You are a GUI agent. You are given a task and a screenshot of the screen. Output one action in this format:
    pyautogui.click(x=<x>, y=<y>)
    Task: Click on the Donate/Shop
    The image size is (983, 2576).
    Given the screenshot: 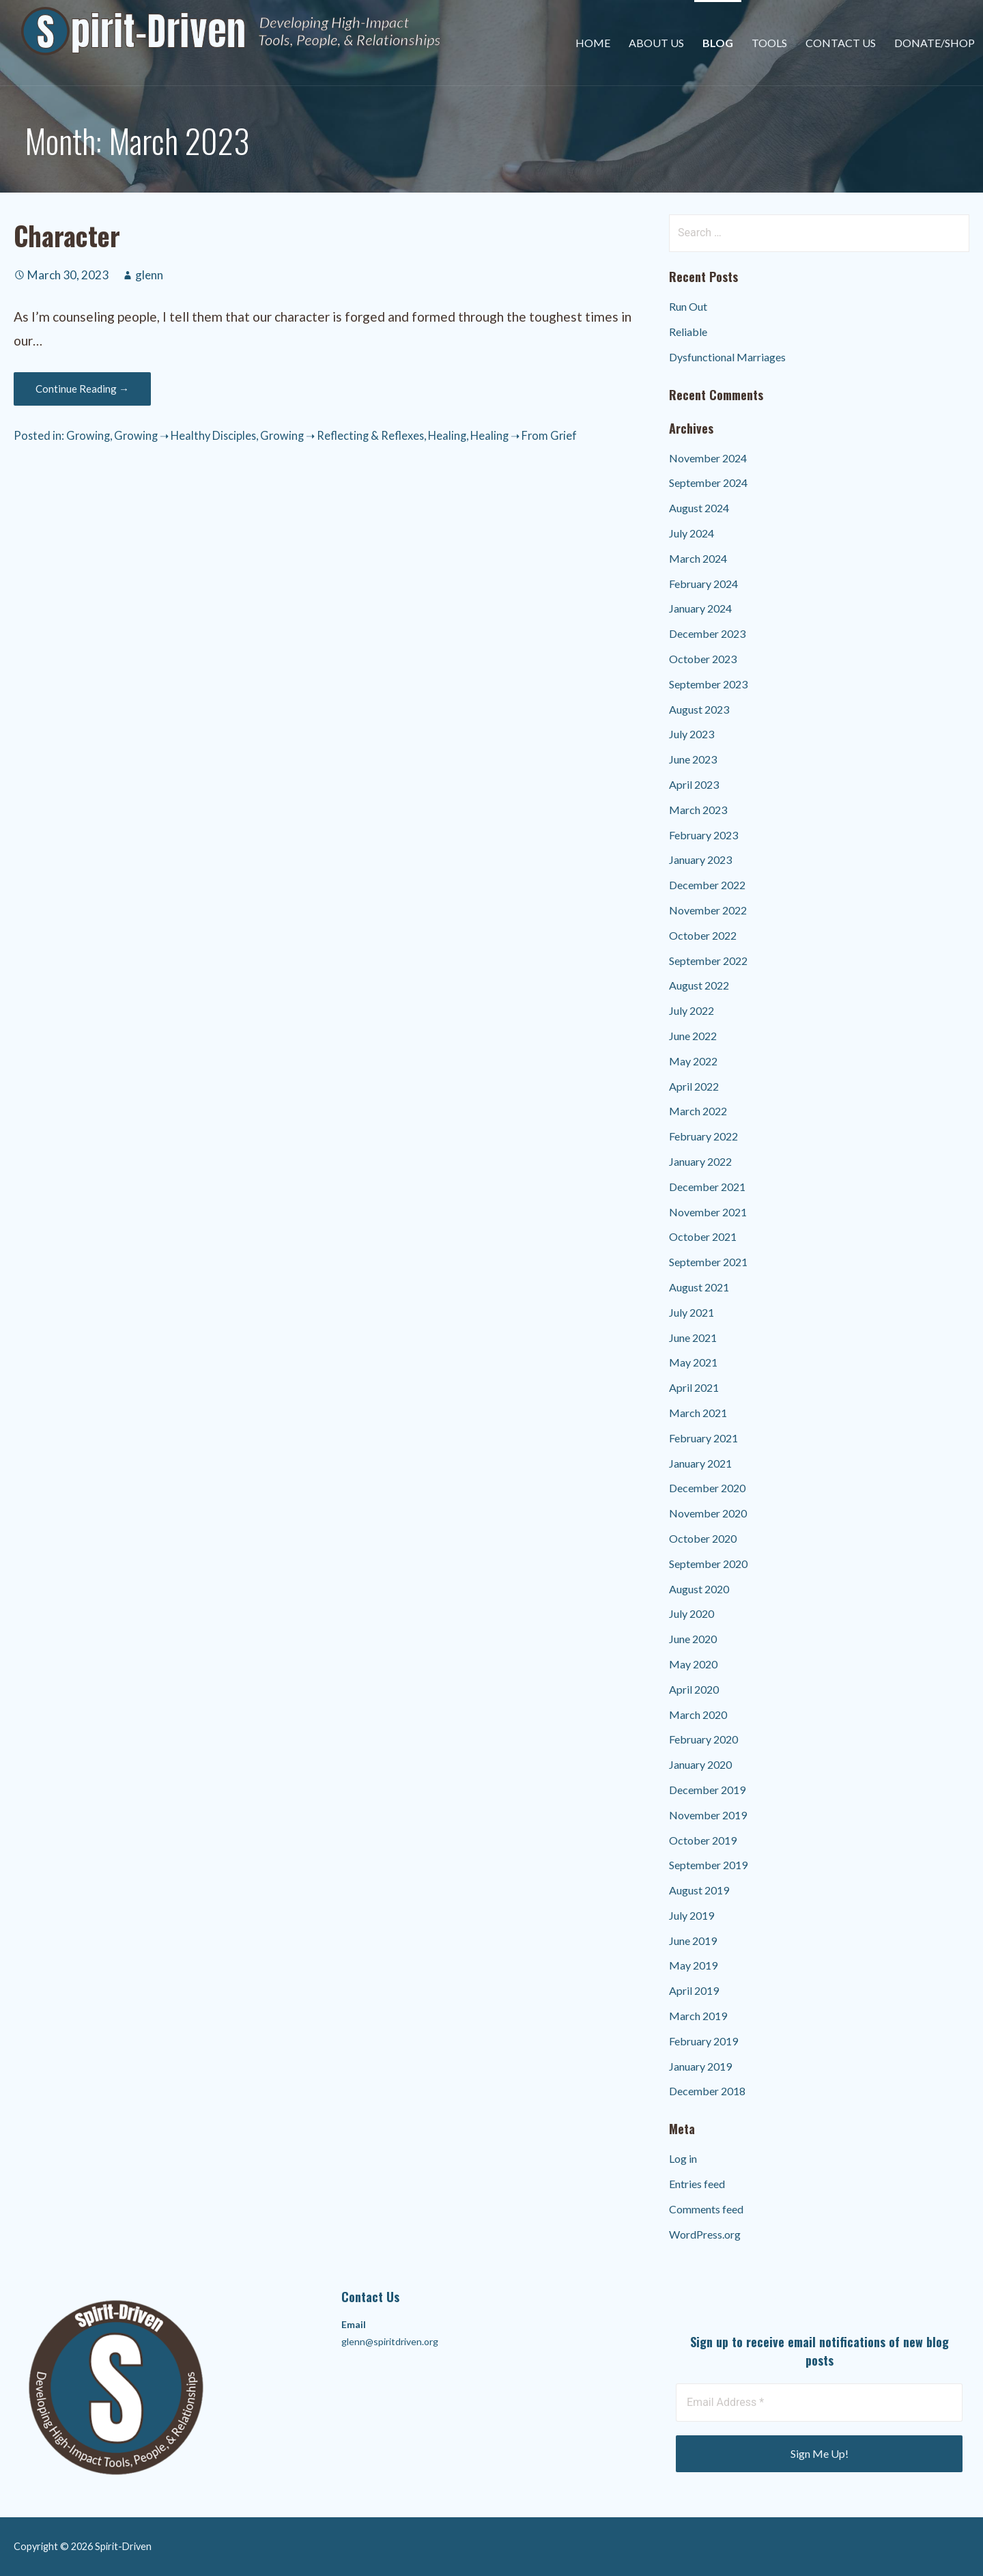 What is the action you would take?
    pyautogui.click(x=934, y=42)
    